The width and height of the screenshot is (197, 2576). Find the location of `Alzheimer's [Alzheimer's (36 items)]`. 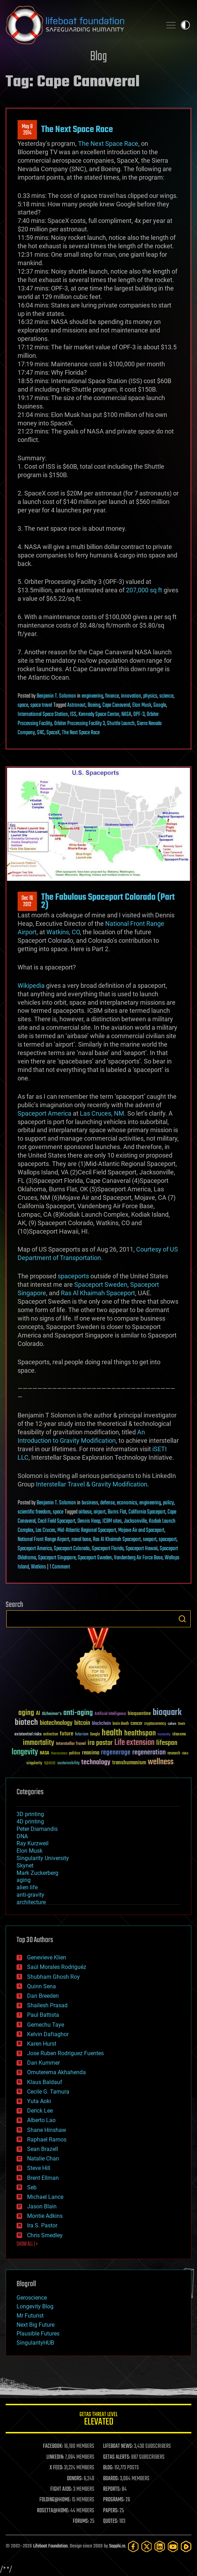

Alzheimer's [Alzheimer's (36 items)] is located at coordinates (52, 1714).